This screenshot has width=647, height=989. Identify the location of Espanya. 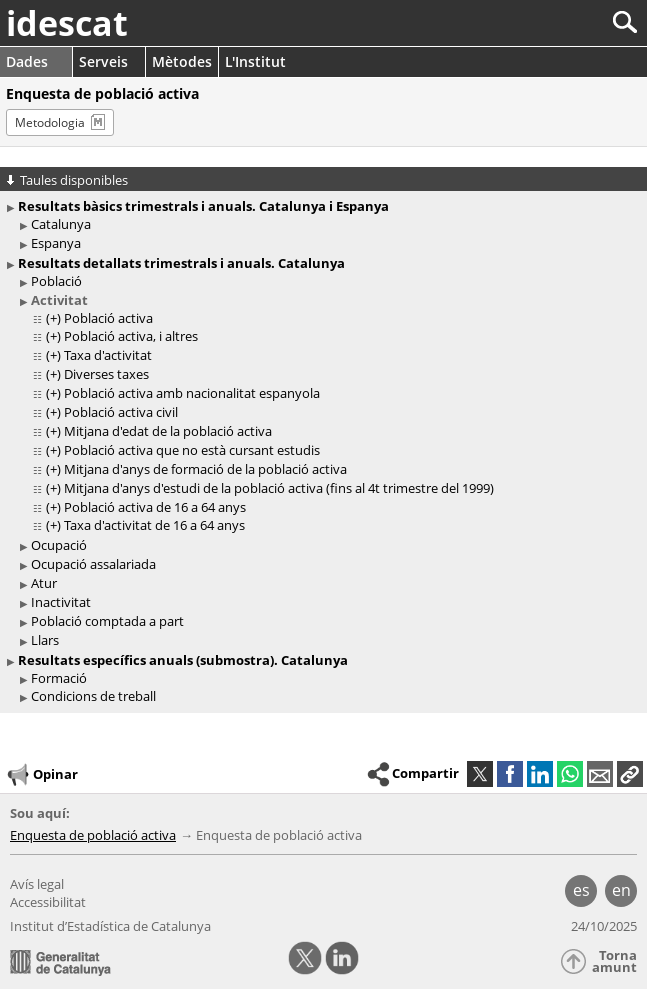
(56, 243).